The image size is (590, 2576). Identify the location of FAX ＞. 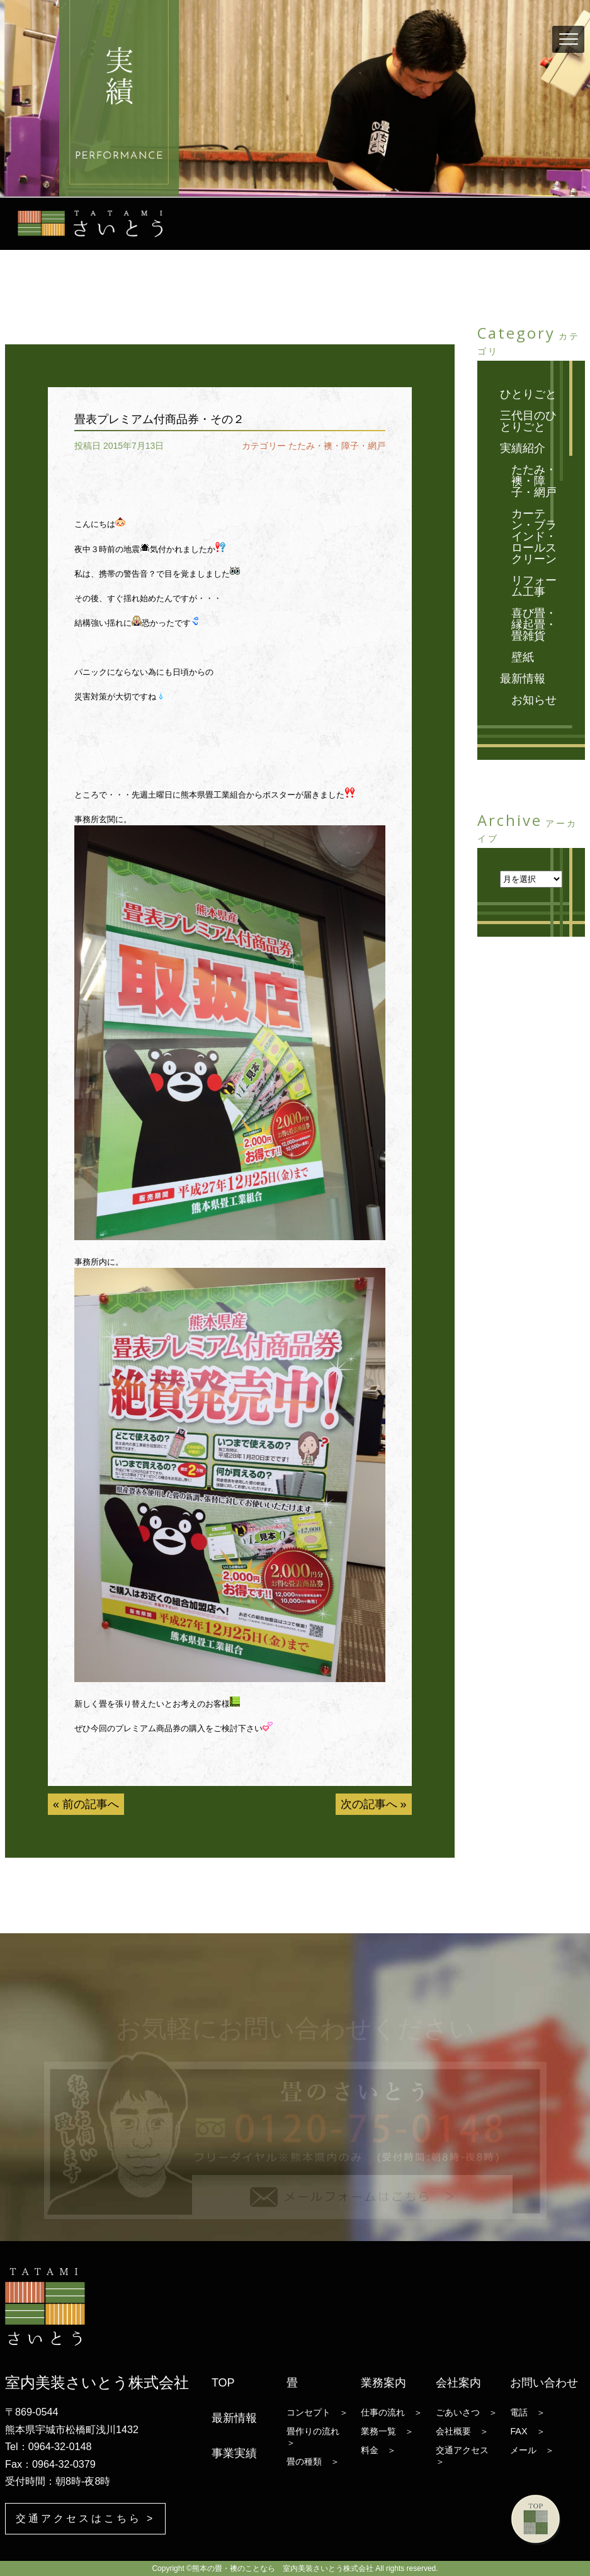
(527, 2431).